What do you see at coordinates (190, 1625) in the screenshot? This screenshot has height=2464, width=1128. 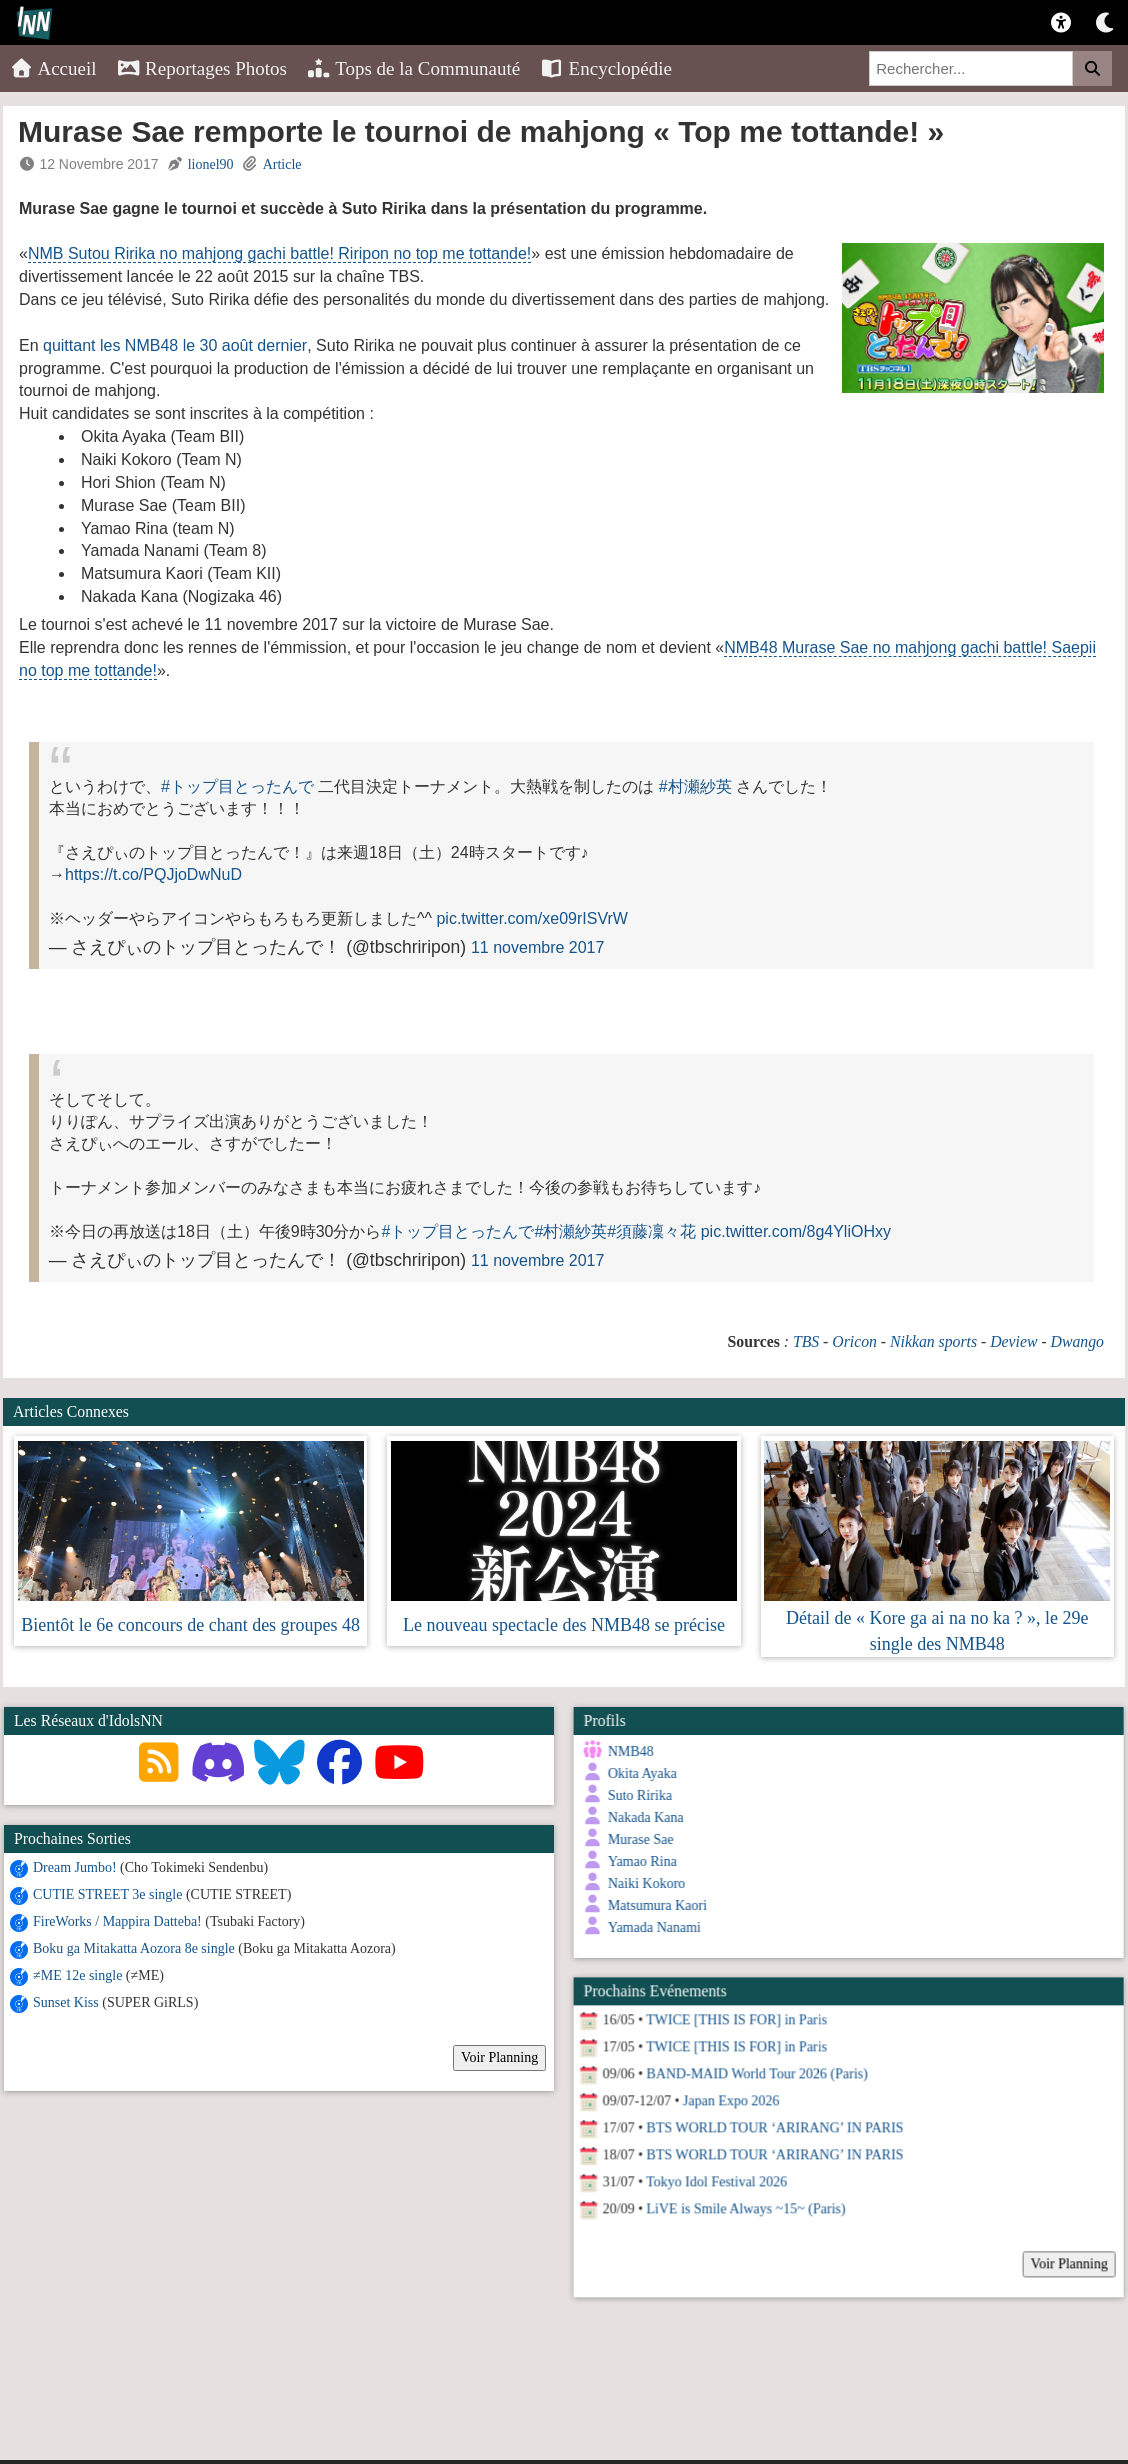 I see `Bientôt le 6e concours de chant des groupes 48` at bounding box center [190, 1625].